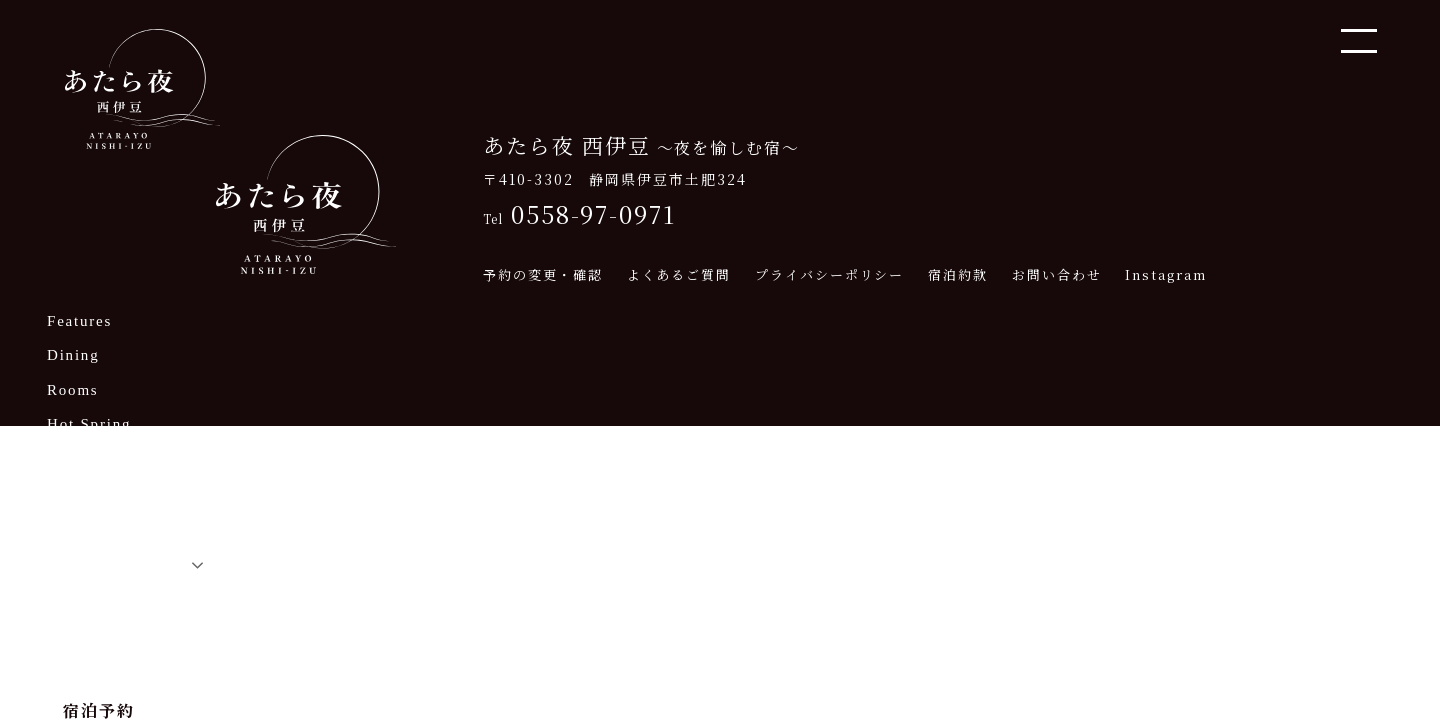 The image size is (1440, 720). Describe the element at coordinates (542, 274) in the screenshot. I see `予約の変更・確認` at that location.